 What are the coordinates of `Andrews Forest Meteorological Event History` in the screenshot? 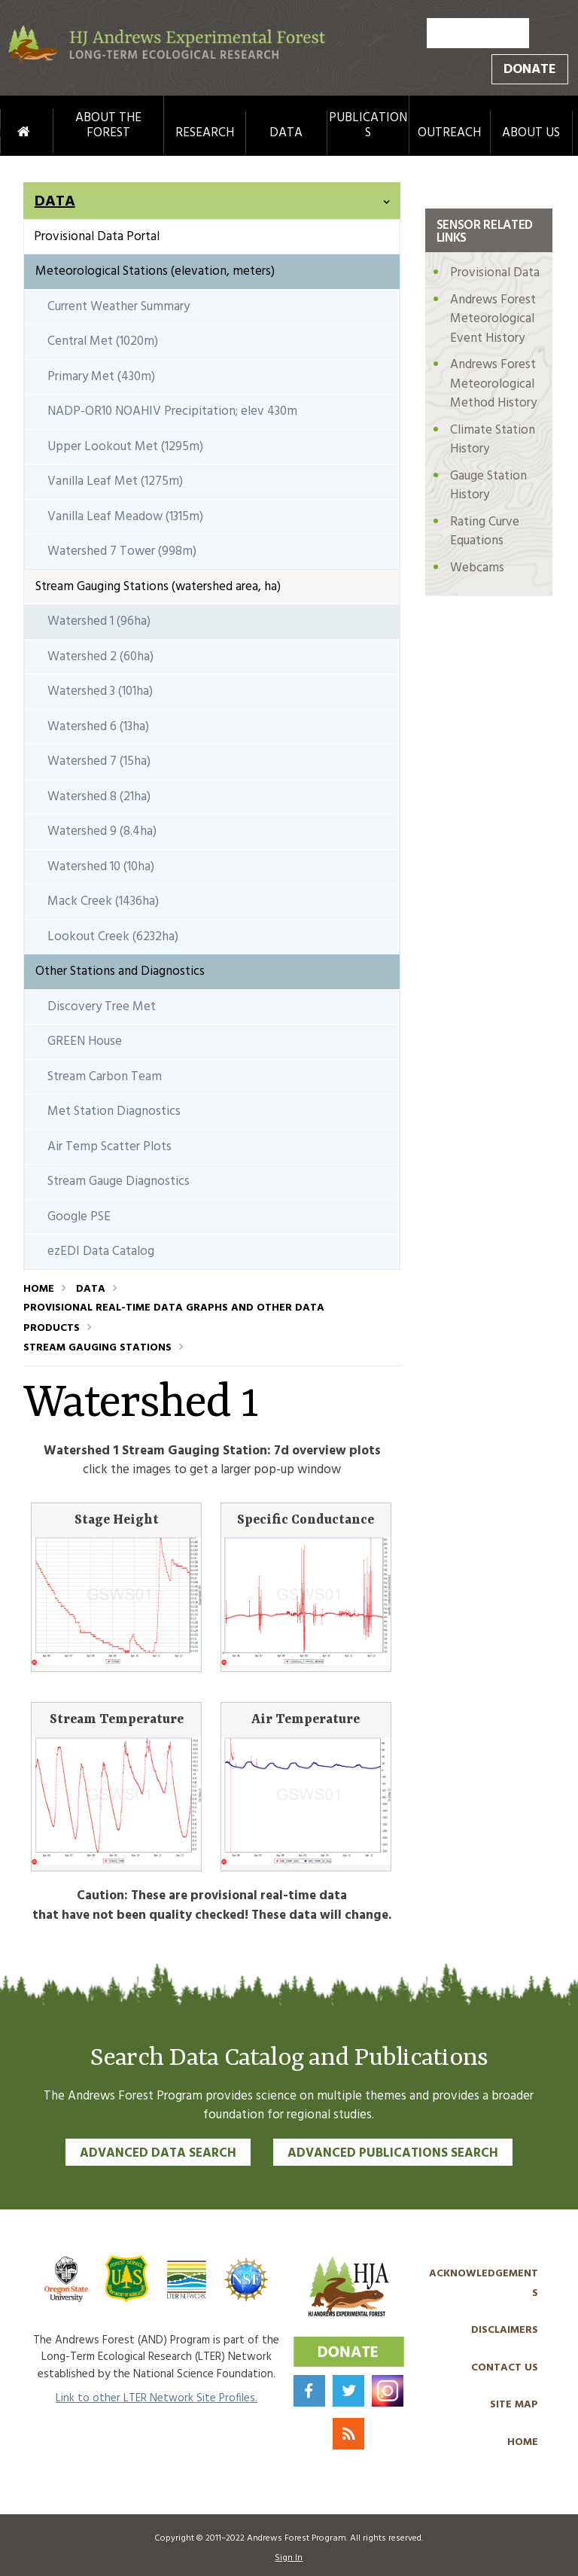 It's located at (493, 319).